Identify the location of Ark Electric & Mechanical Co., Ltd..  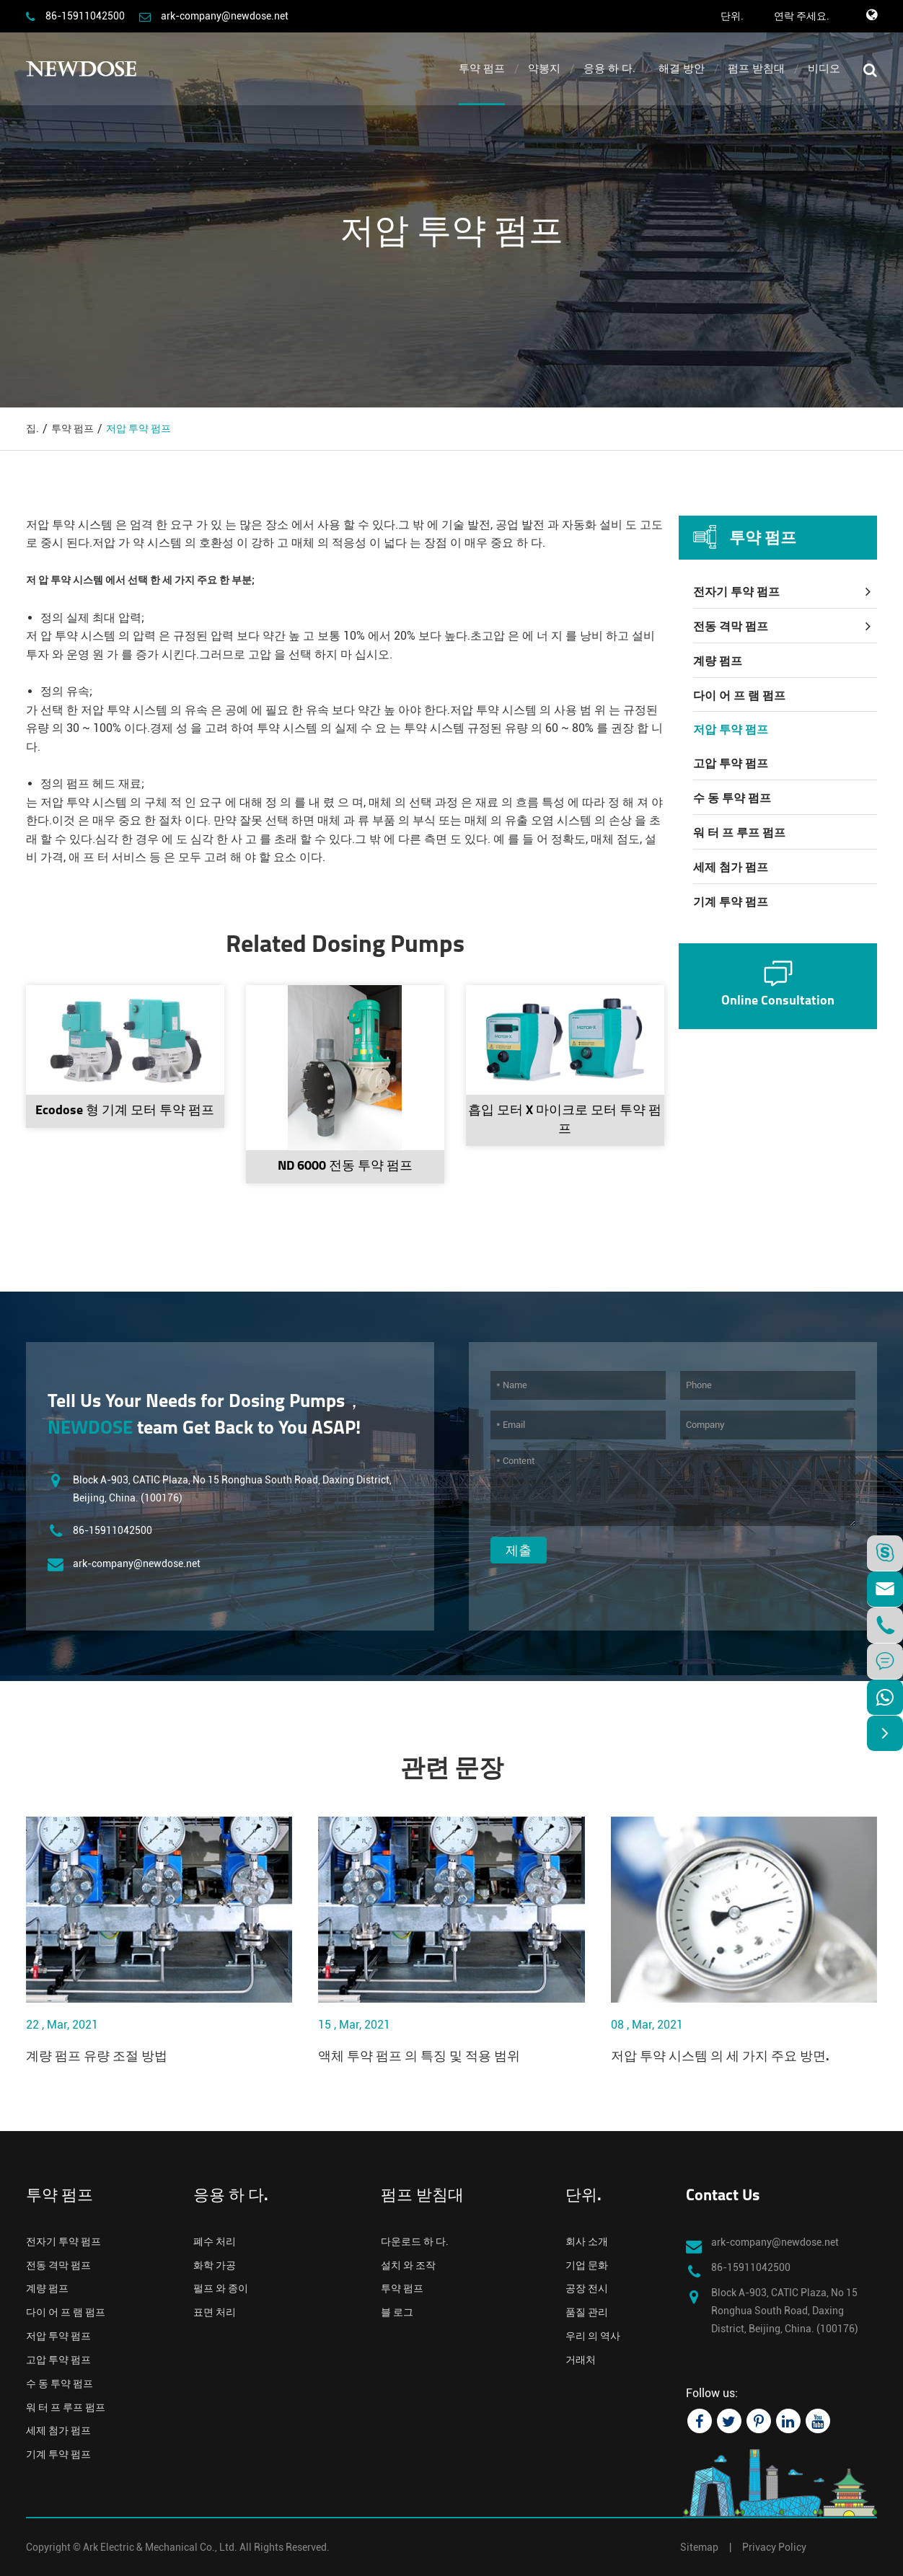
(160, 2547).